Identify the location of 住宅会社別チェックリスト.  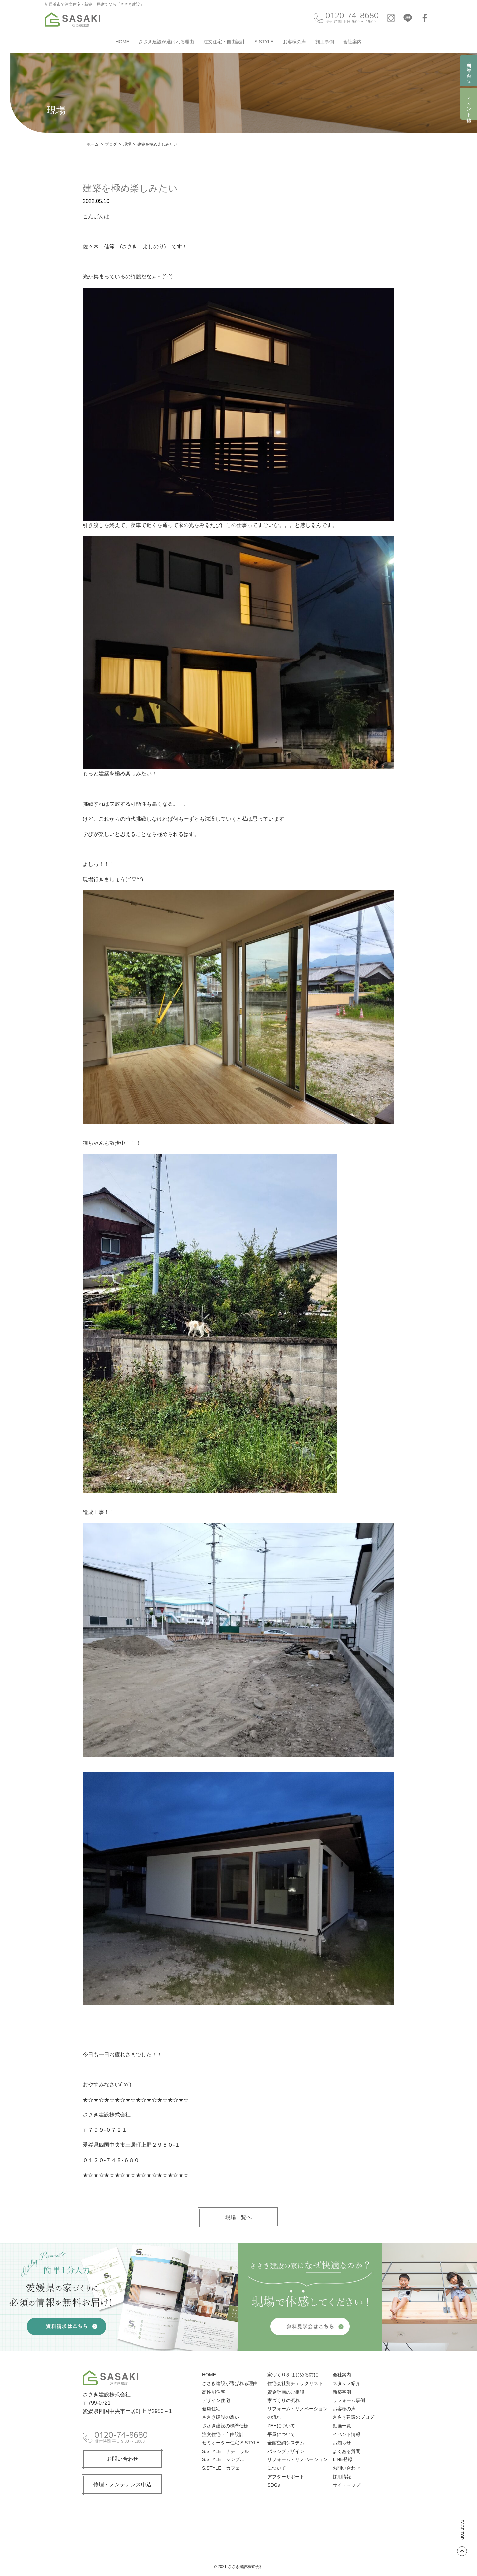
(295, 2383).